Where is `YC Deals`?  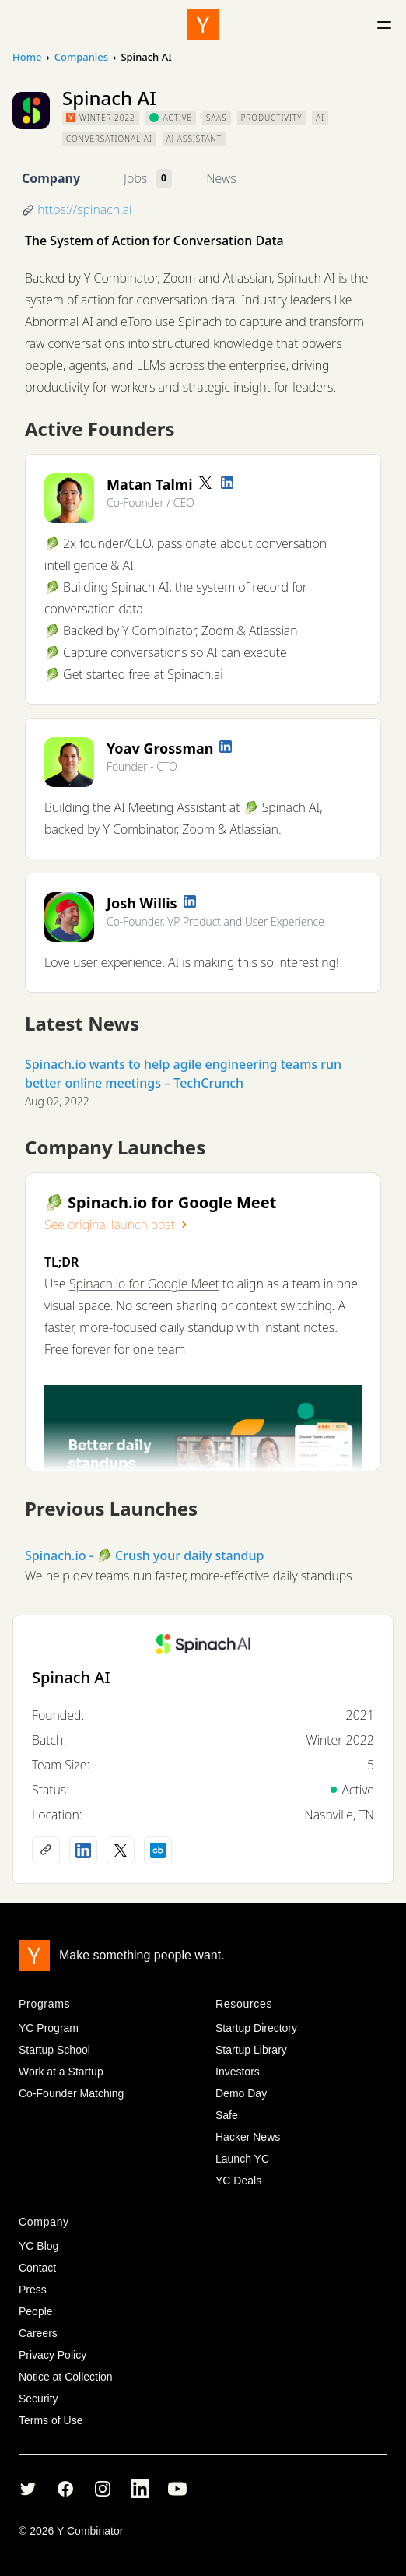
YC Deals is located at coordinates (238, 2180).